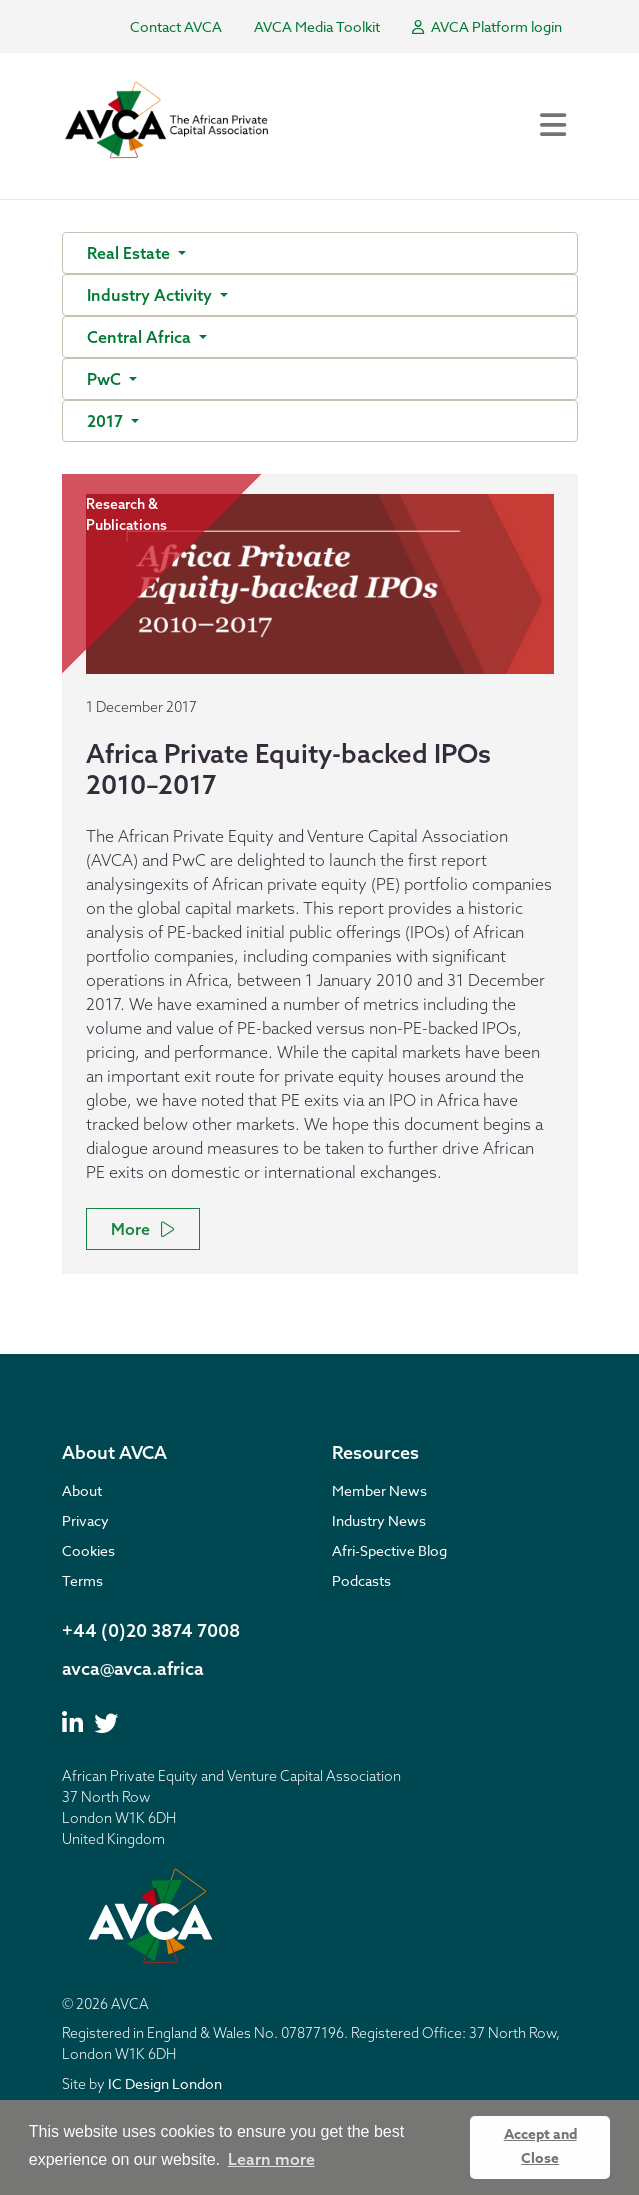  I want to click on IC Design London, so click(165, 2083).